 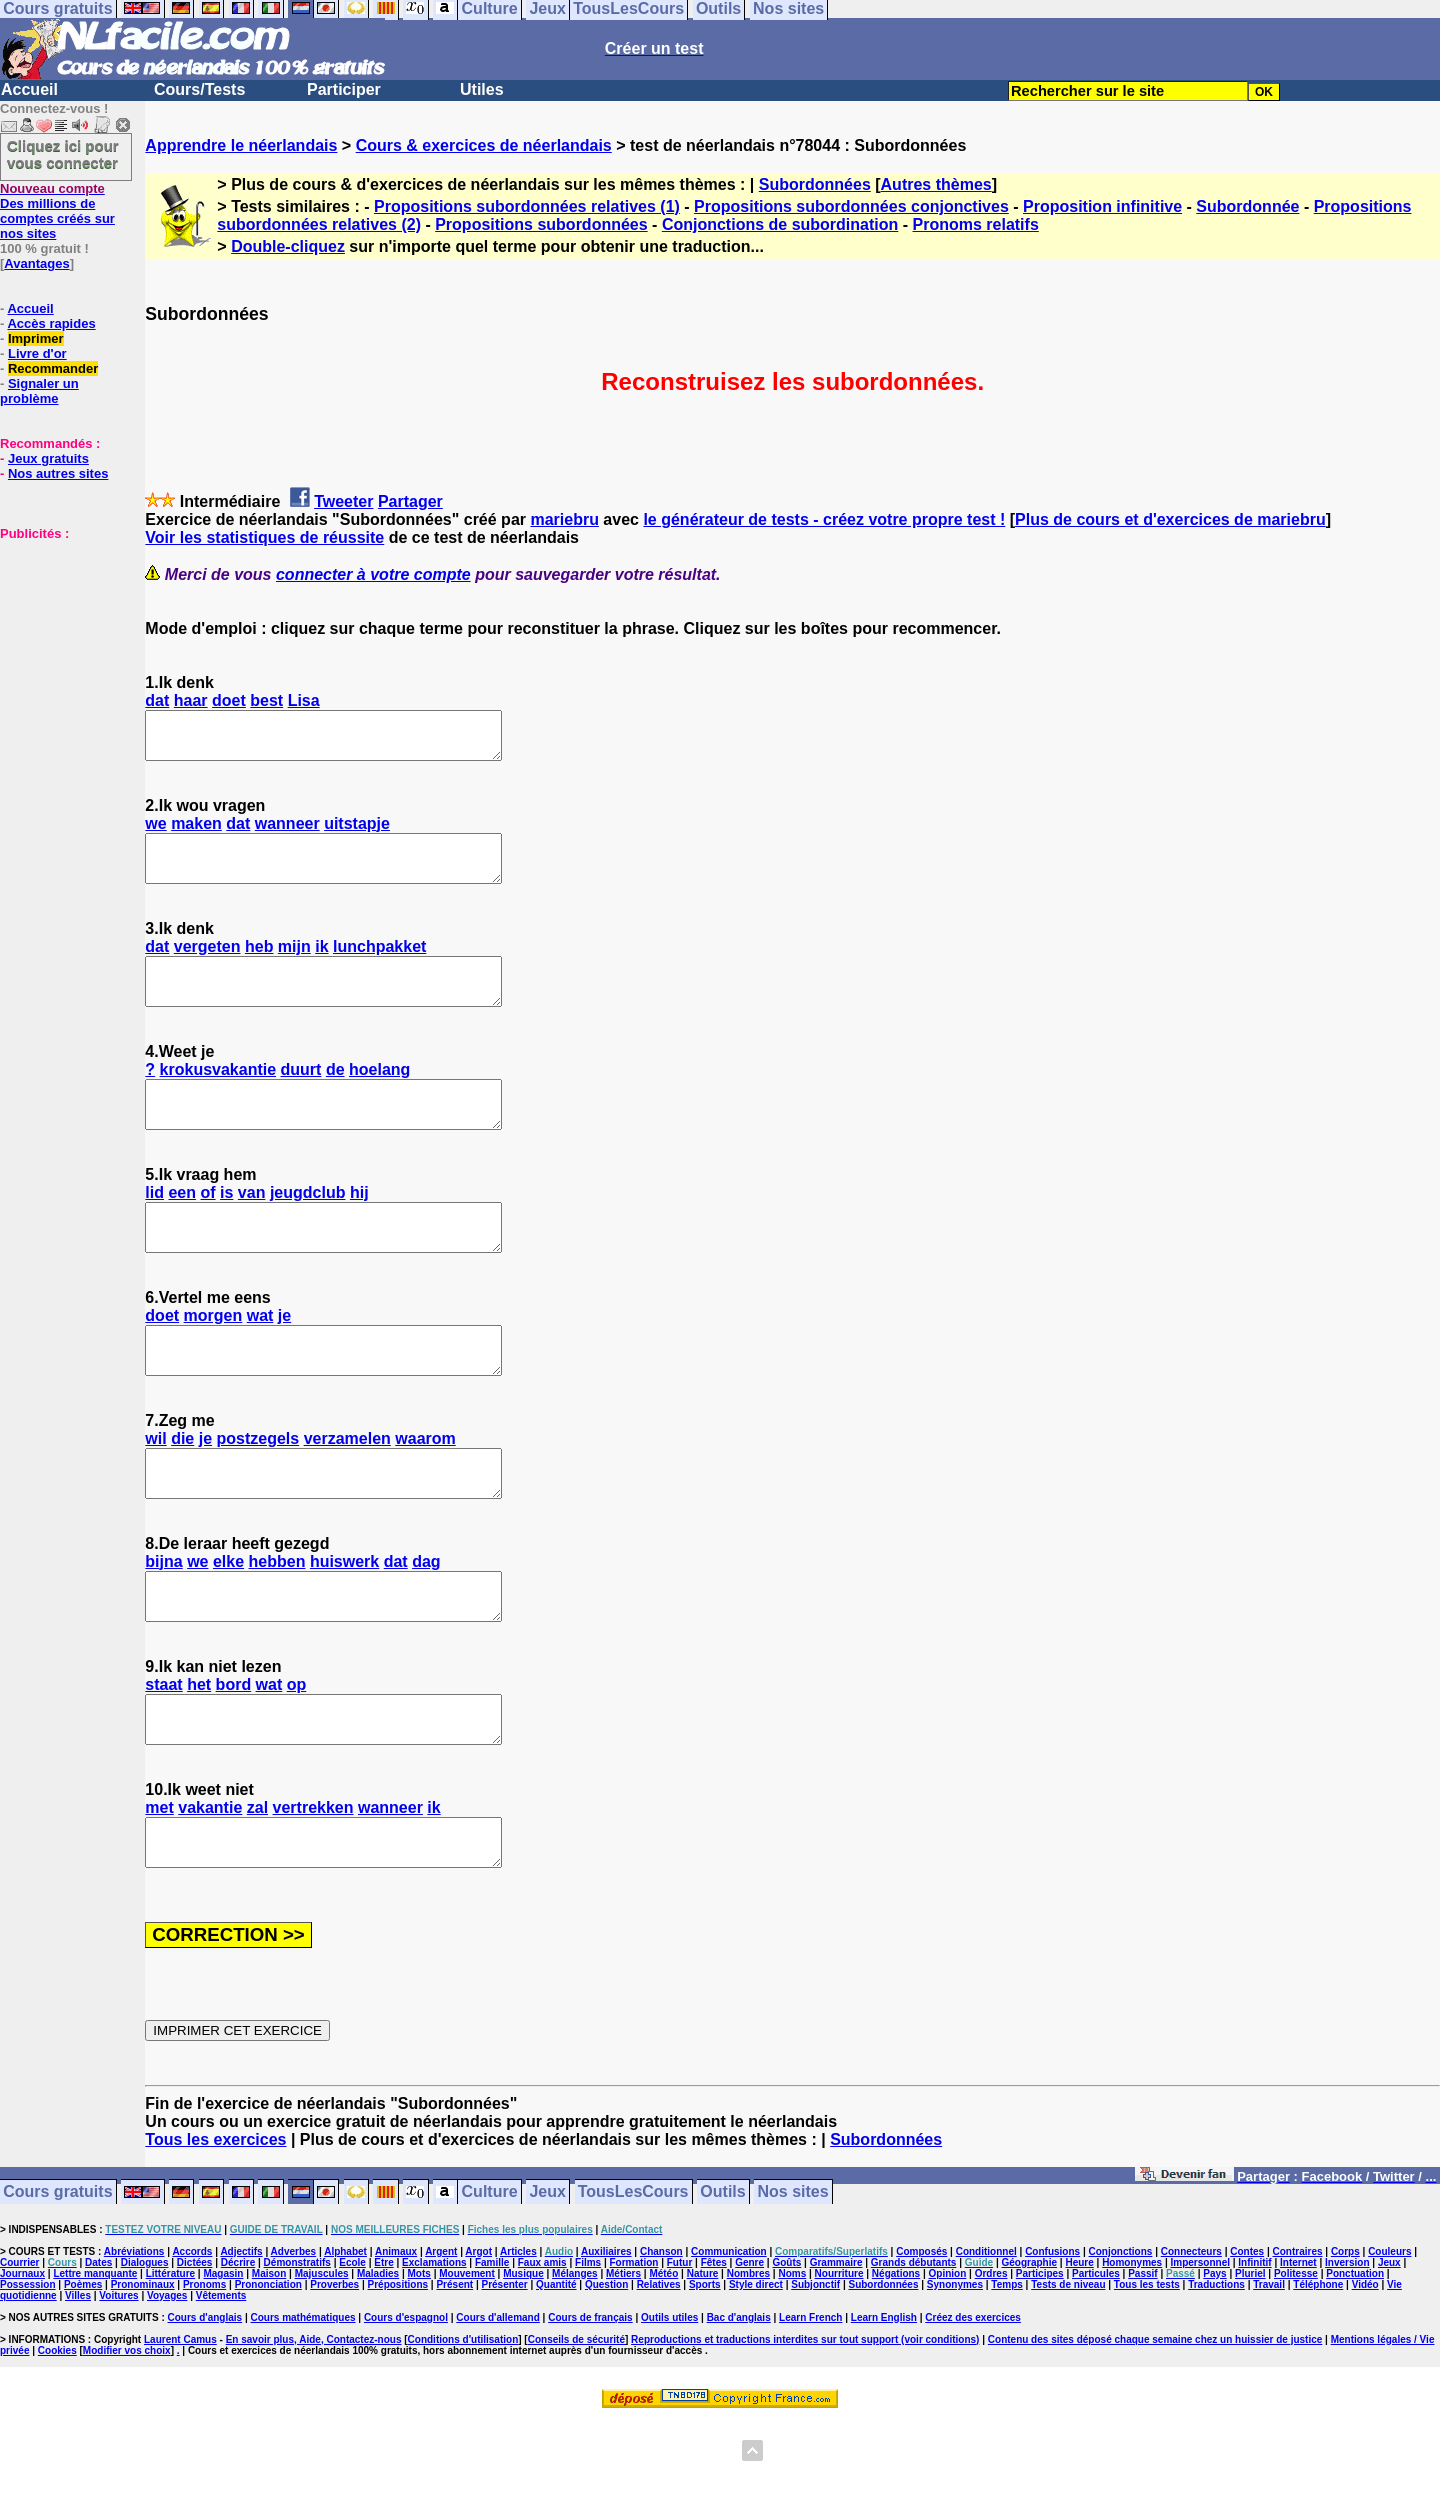 What do you see at coordinates (373, 574) in the screenshot?
I see `connecter à votre compte` at bounding box center [373, 574].